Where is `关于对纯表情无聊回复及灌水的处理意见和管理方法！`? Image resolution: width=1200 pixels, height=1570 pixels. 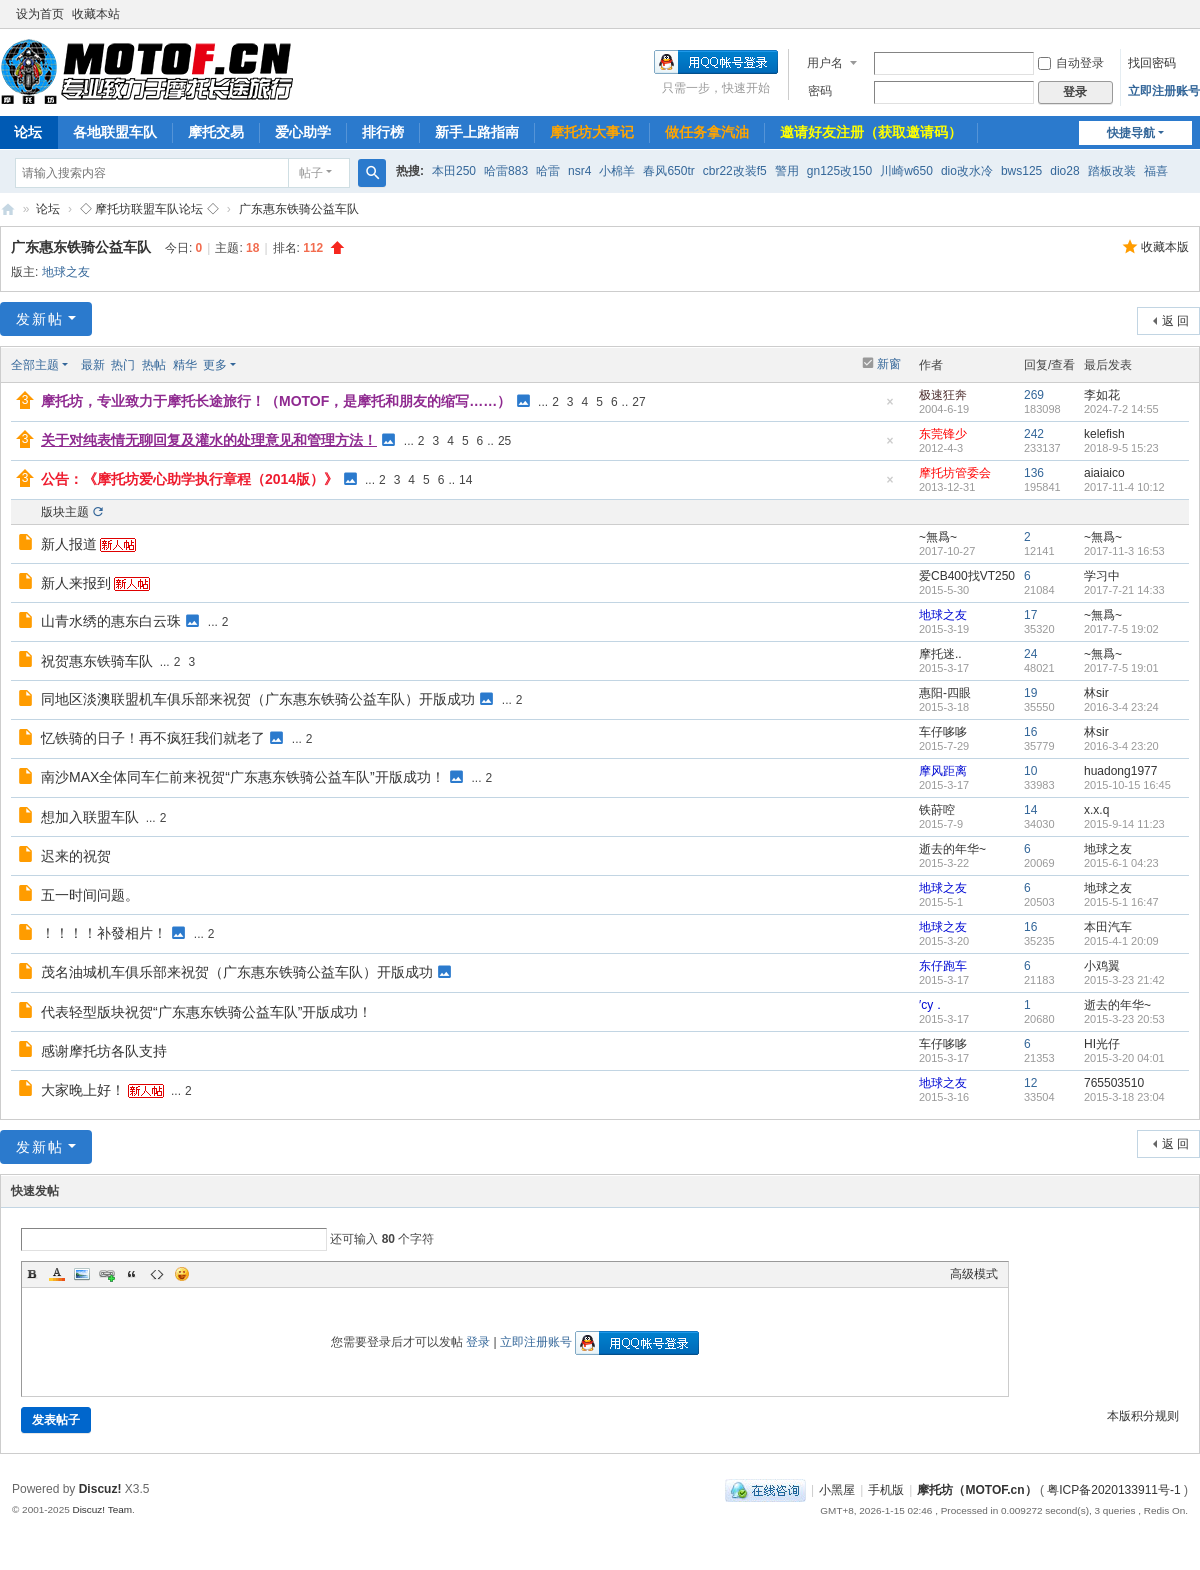 关于对纯表情无聊回复及灌水的处理意见和管理方法！ is located at coordinates (209, 440).